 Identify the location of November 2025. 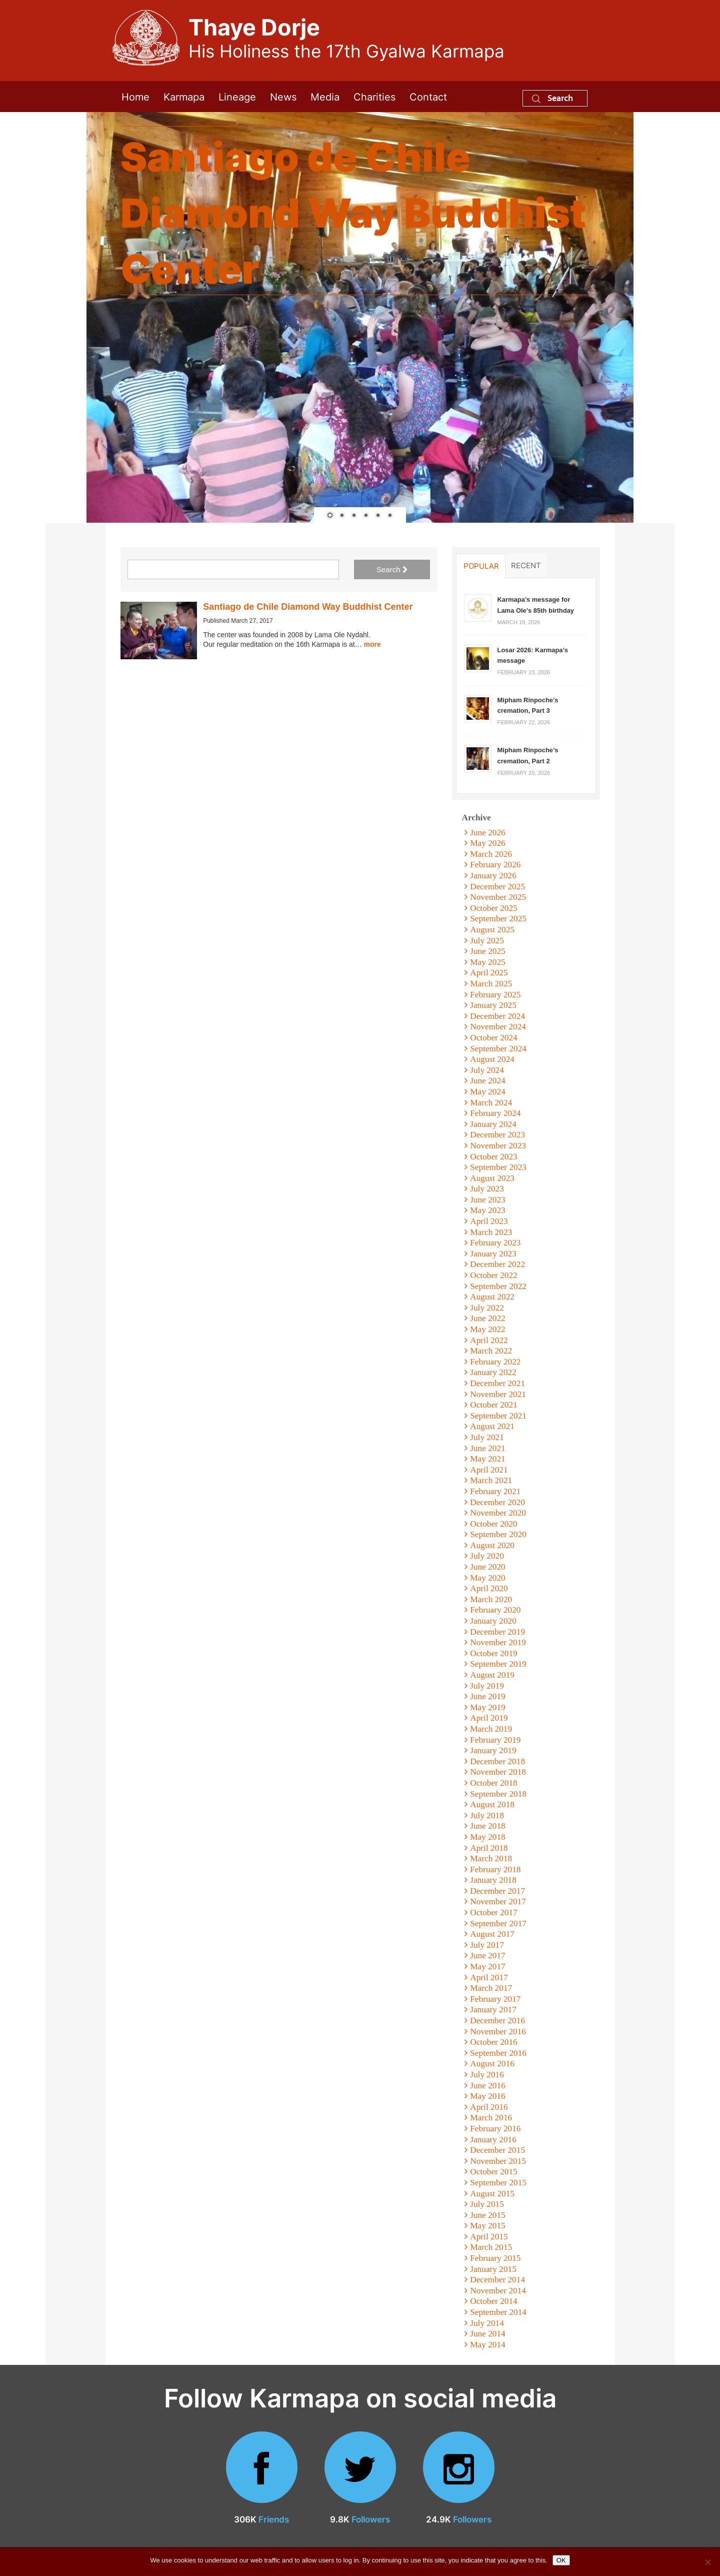
(498, 897).